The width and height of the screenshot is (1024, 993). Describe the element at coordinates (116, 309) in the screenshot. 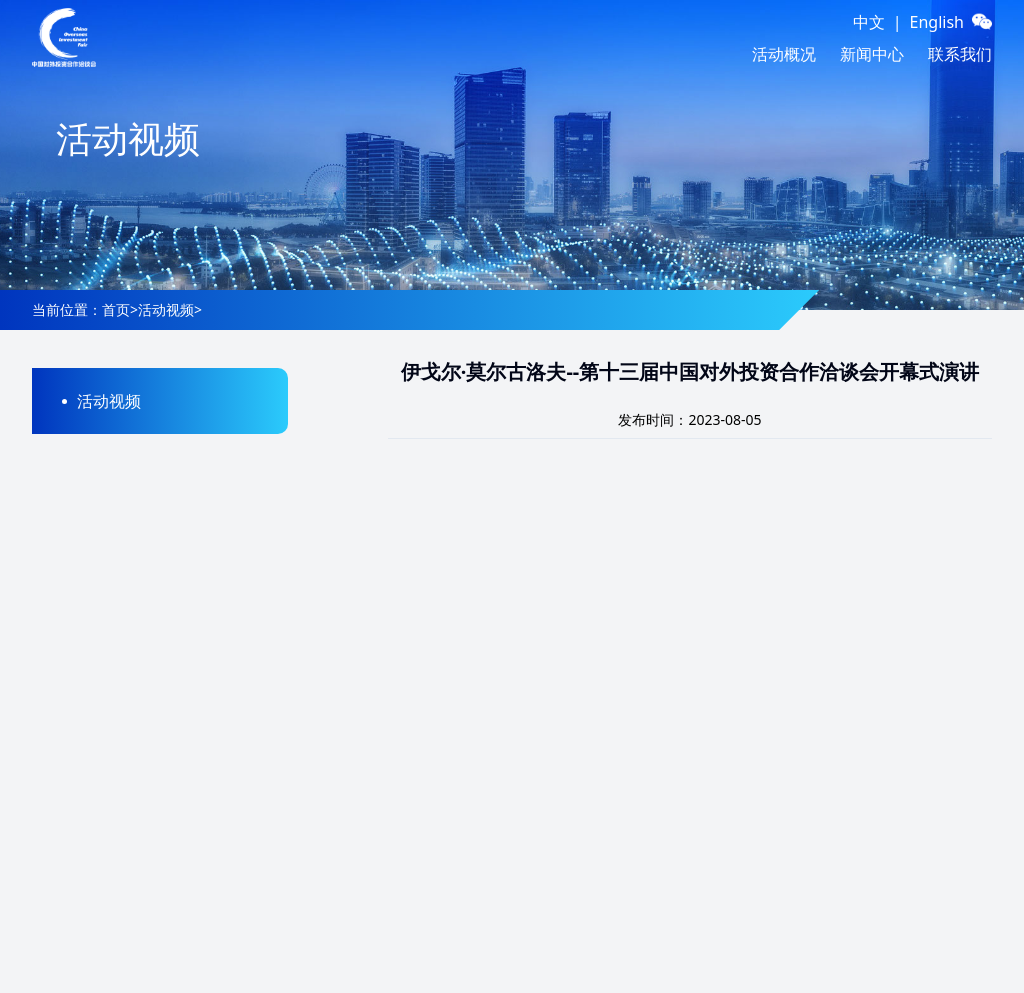

I see `首页` at that location.